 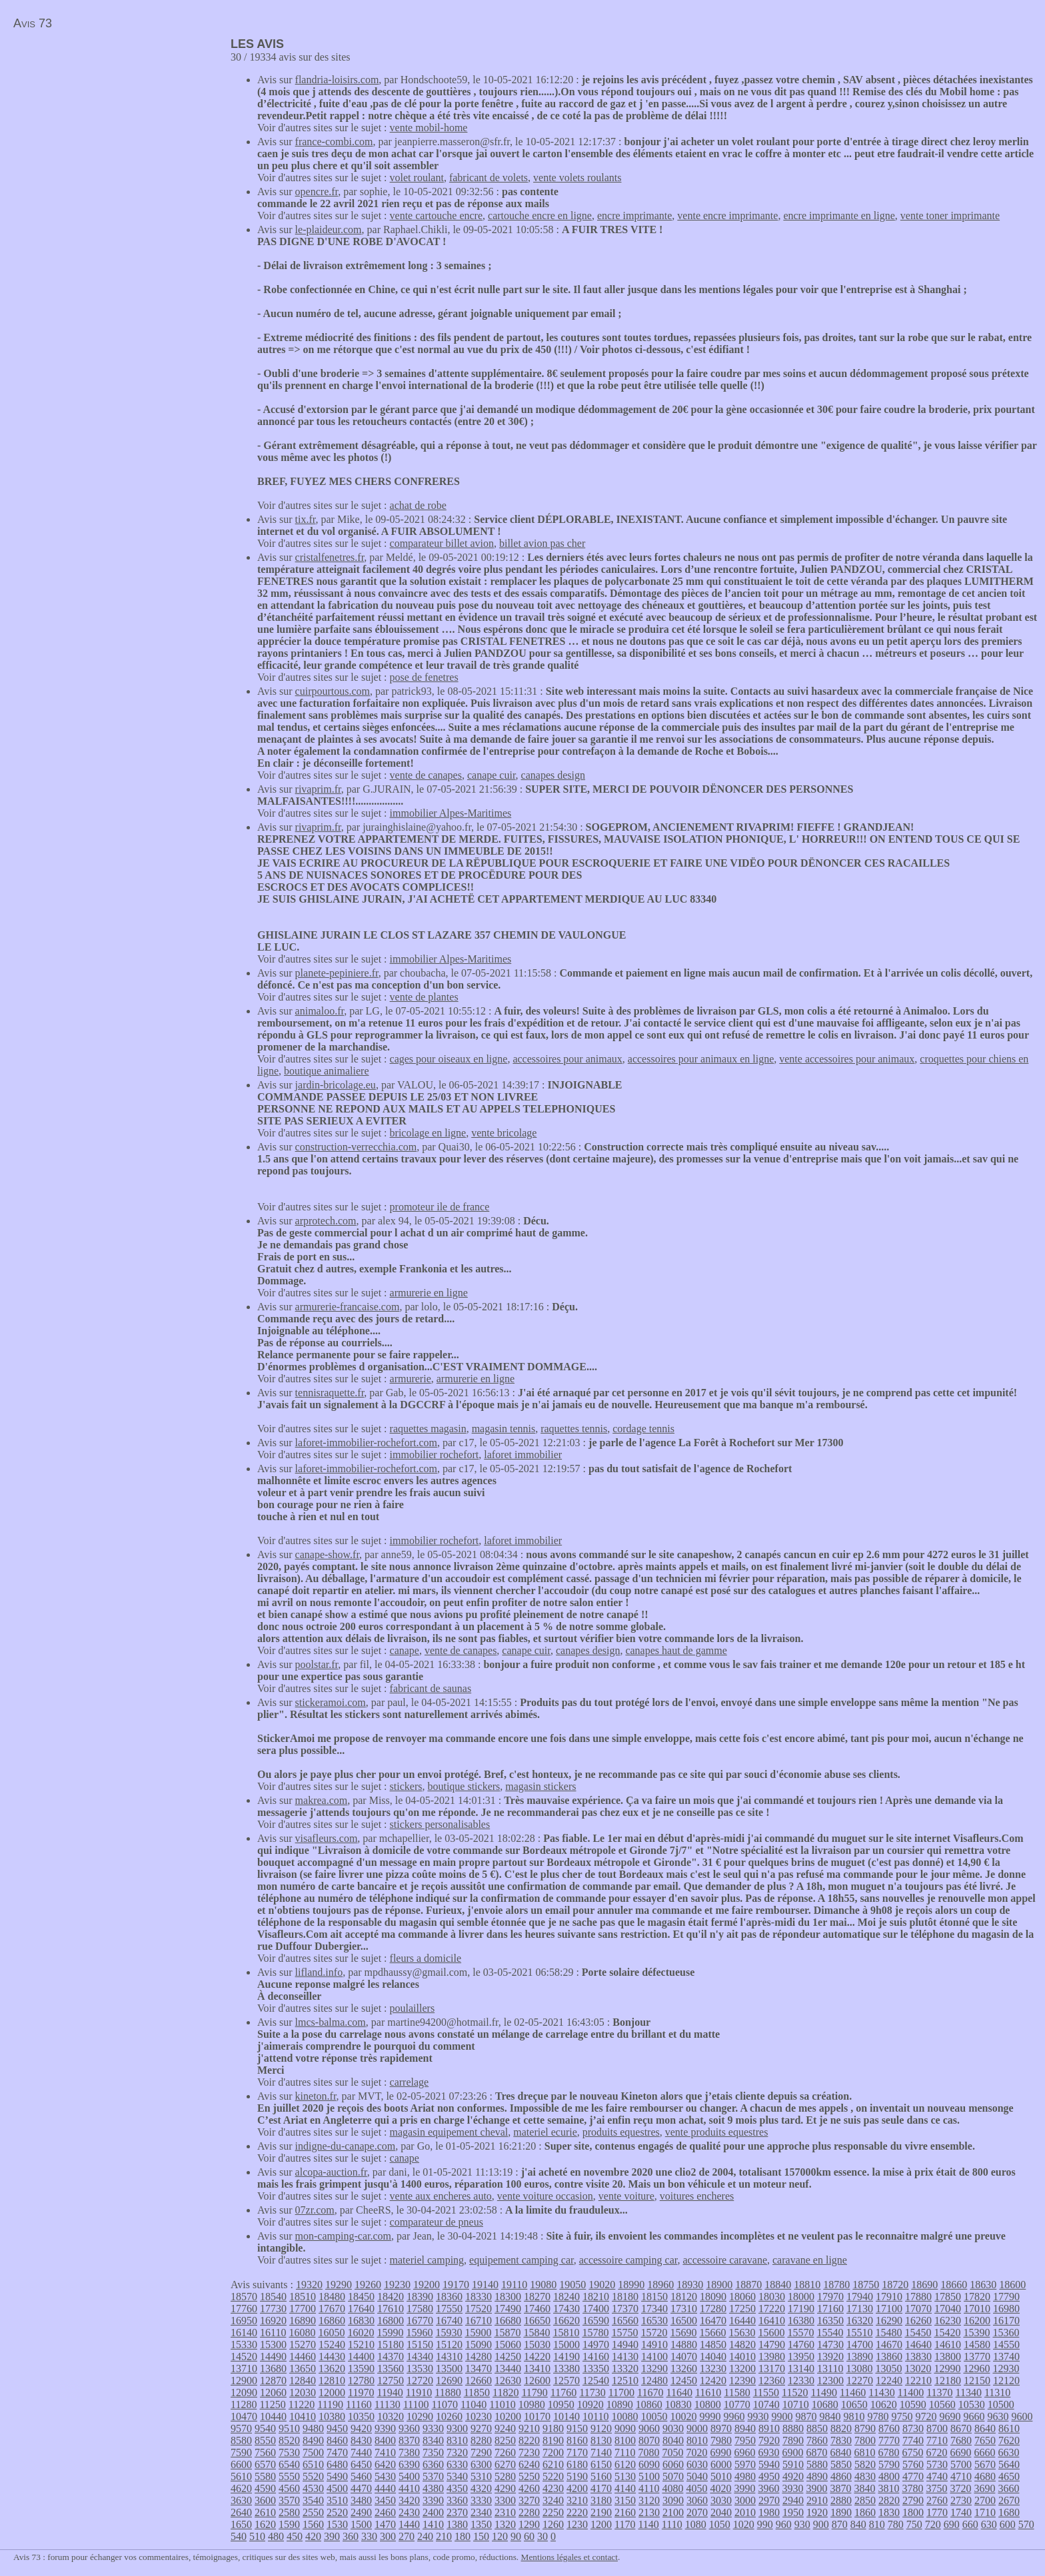 What do you see at coordinates (625, 2344) in the screenshot?
I see `14940` at bounding box center [625, 2344].